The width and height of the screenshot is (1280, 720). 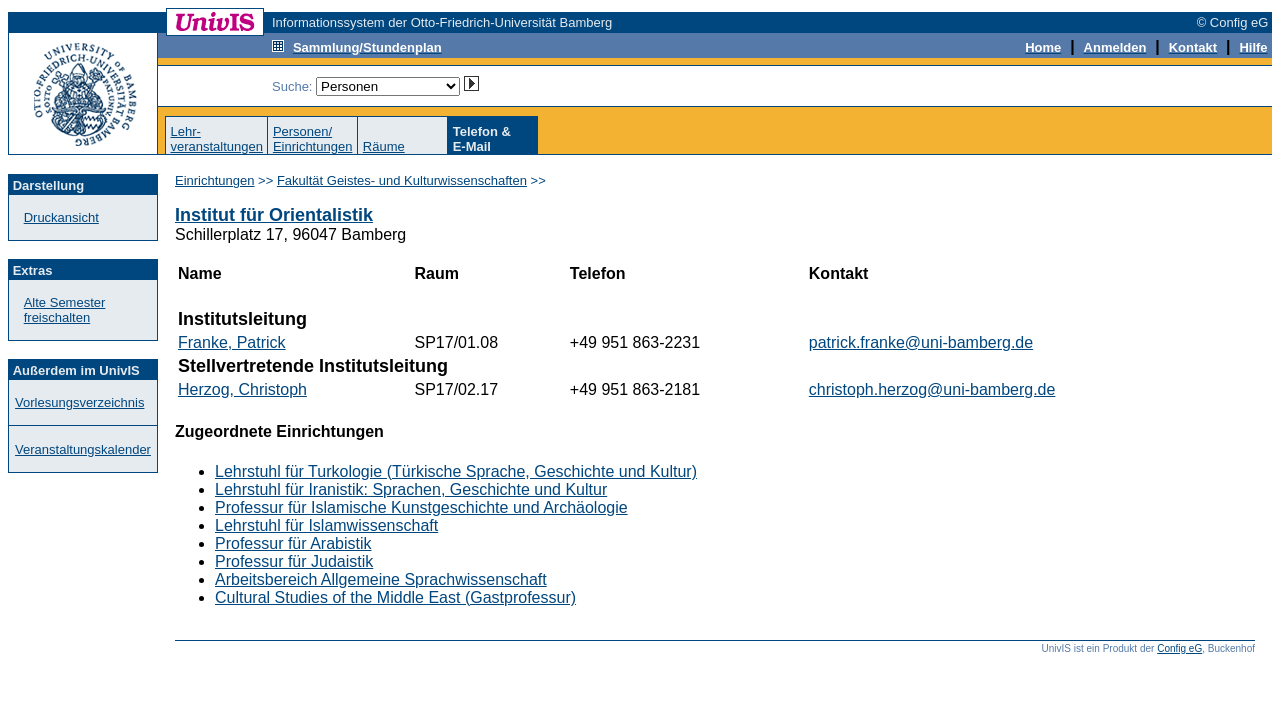 I want to click on Alte Semester freischalten, so click(x=65, y=310).